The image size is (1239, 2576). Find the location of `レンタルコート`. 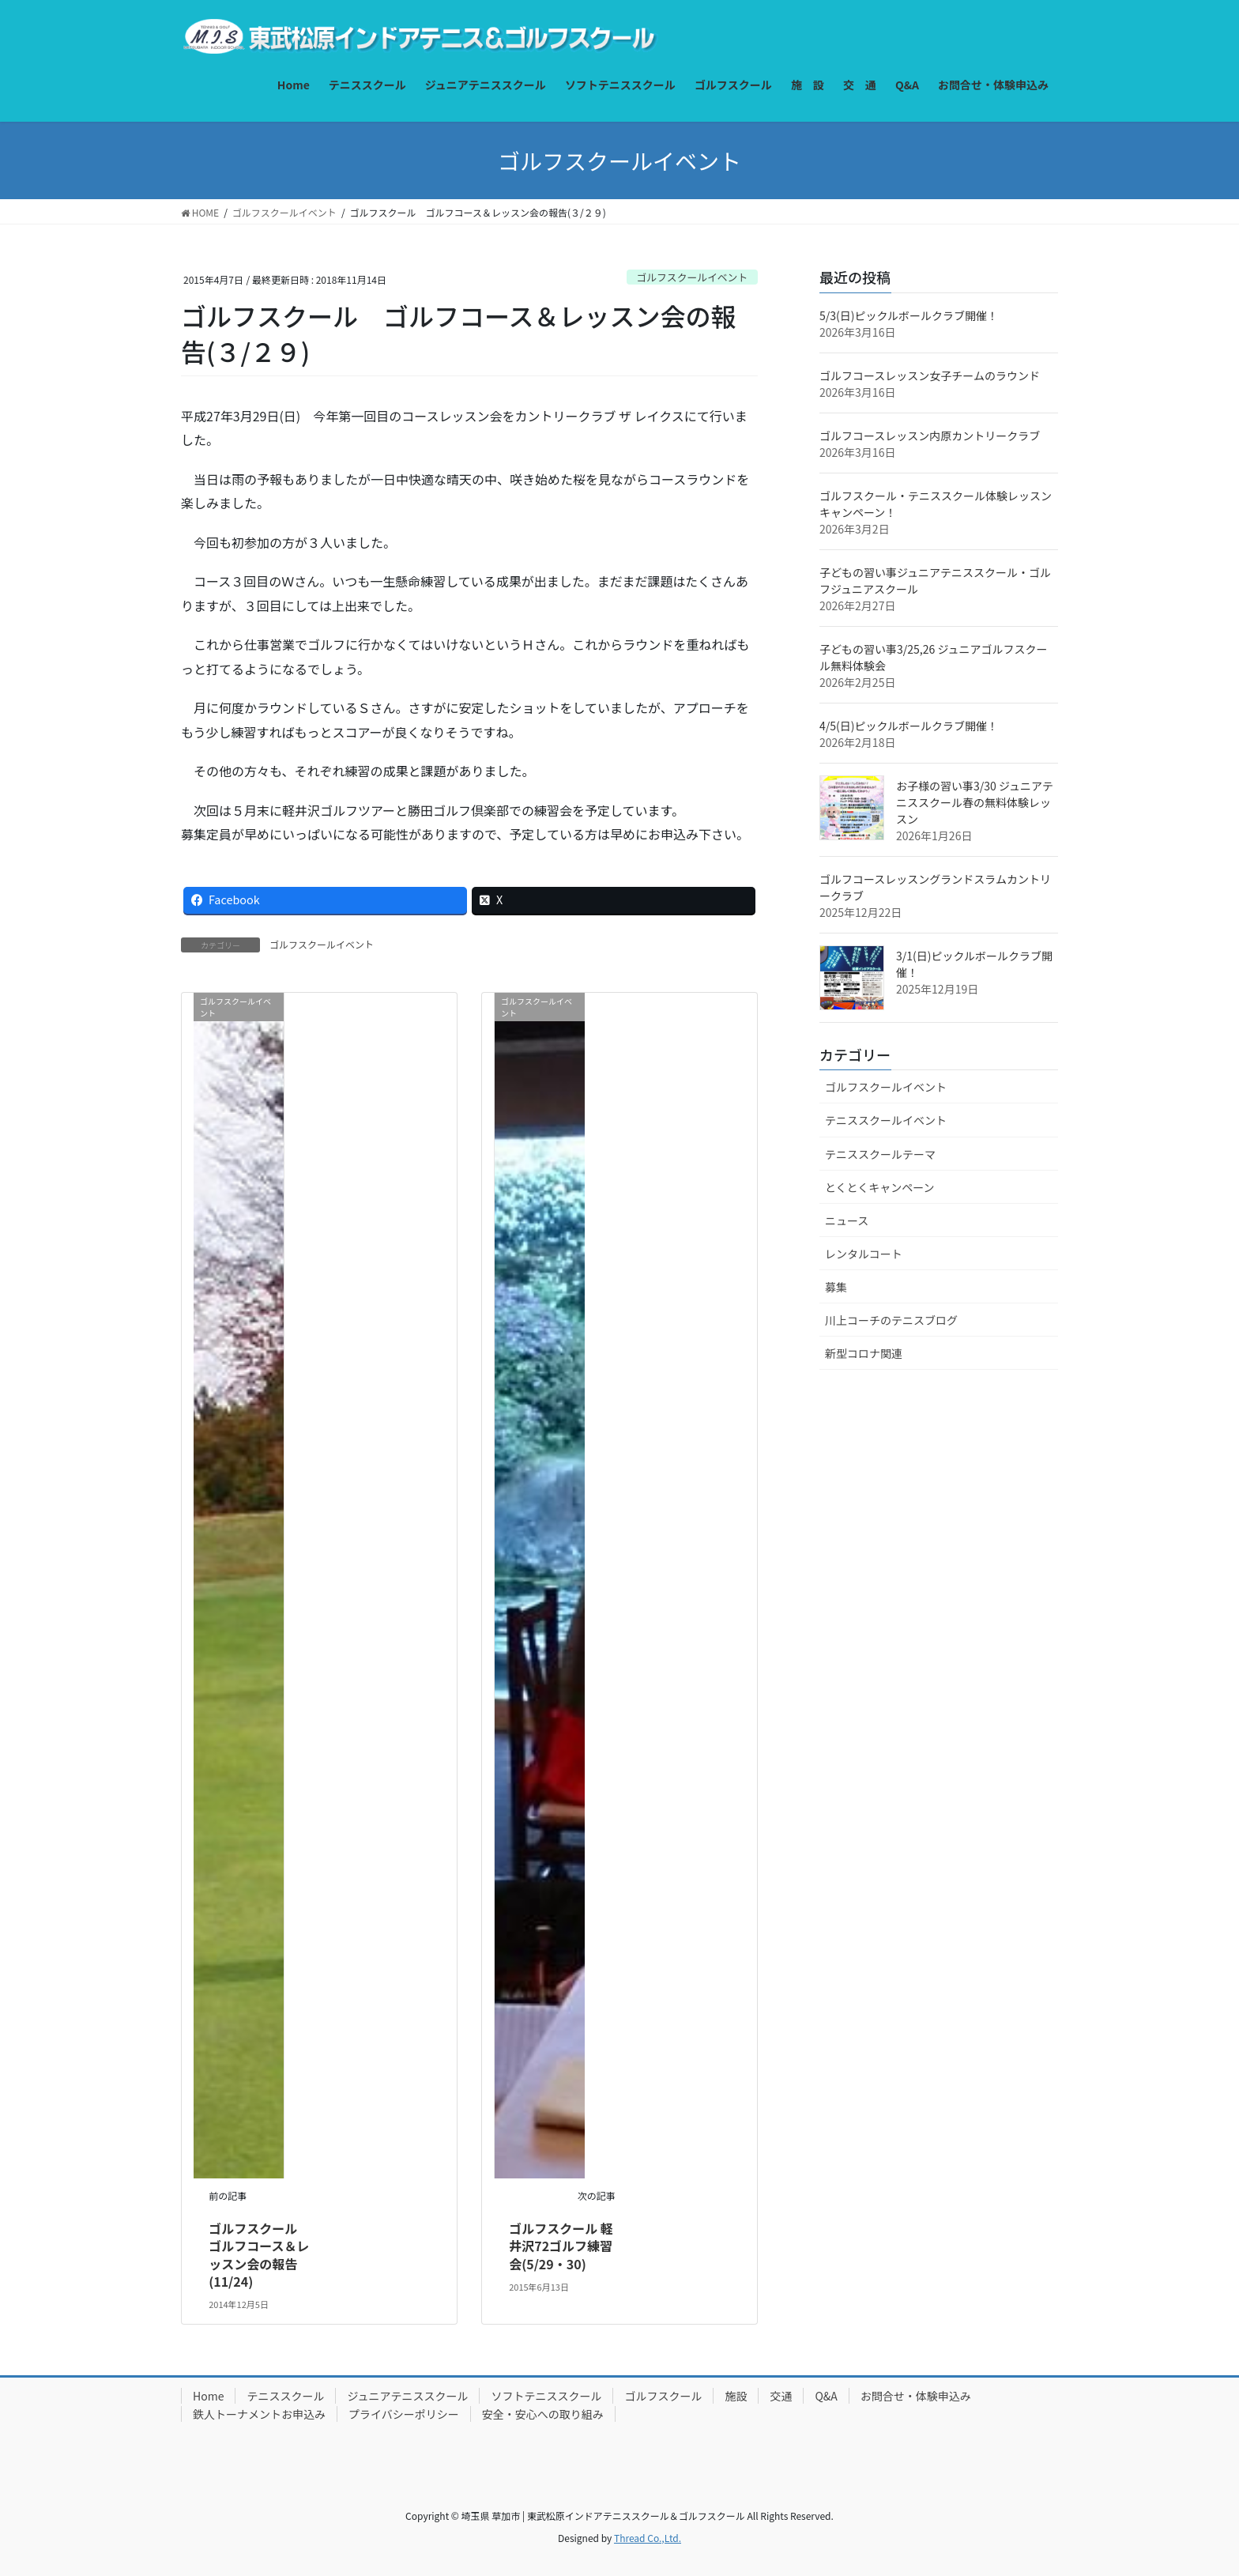

レンタルコート is located at coordinates (863, 1254).